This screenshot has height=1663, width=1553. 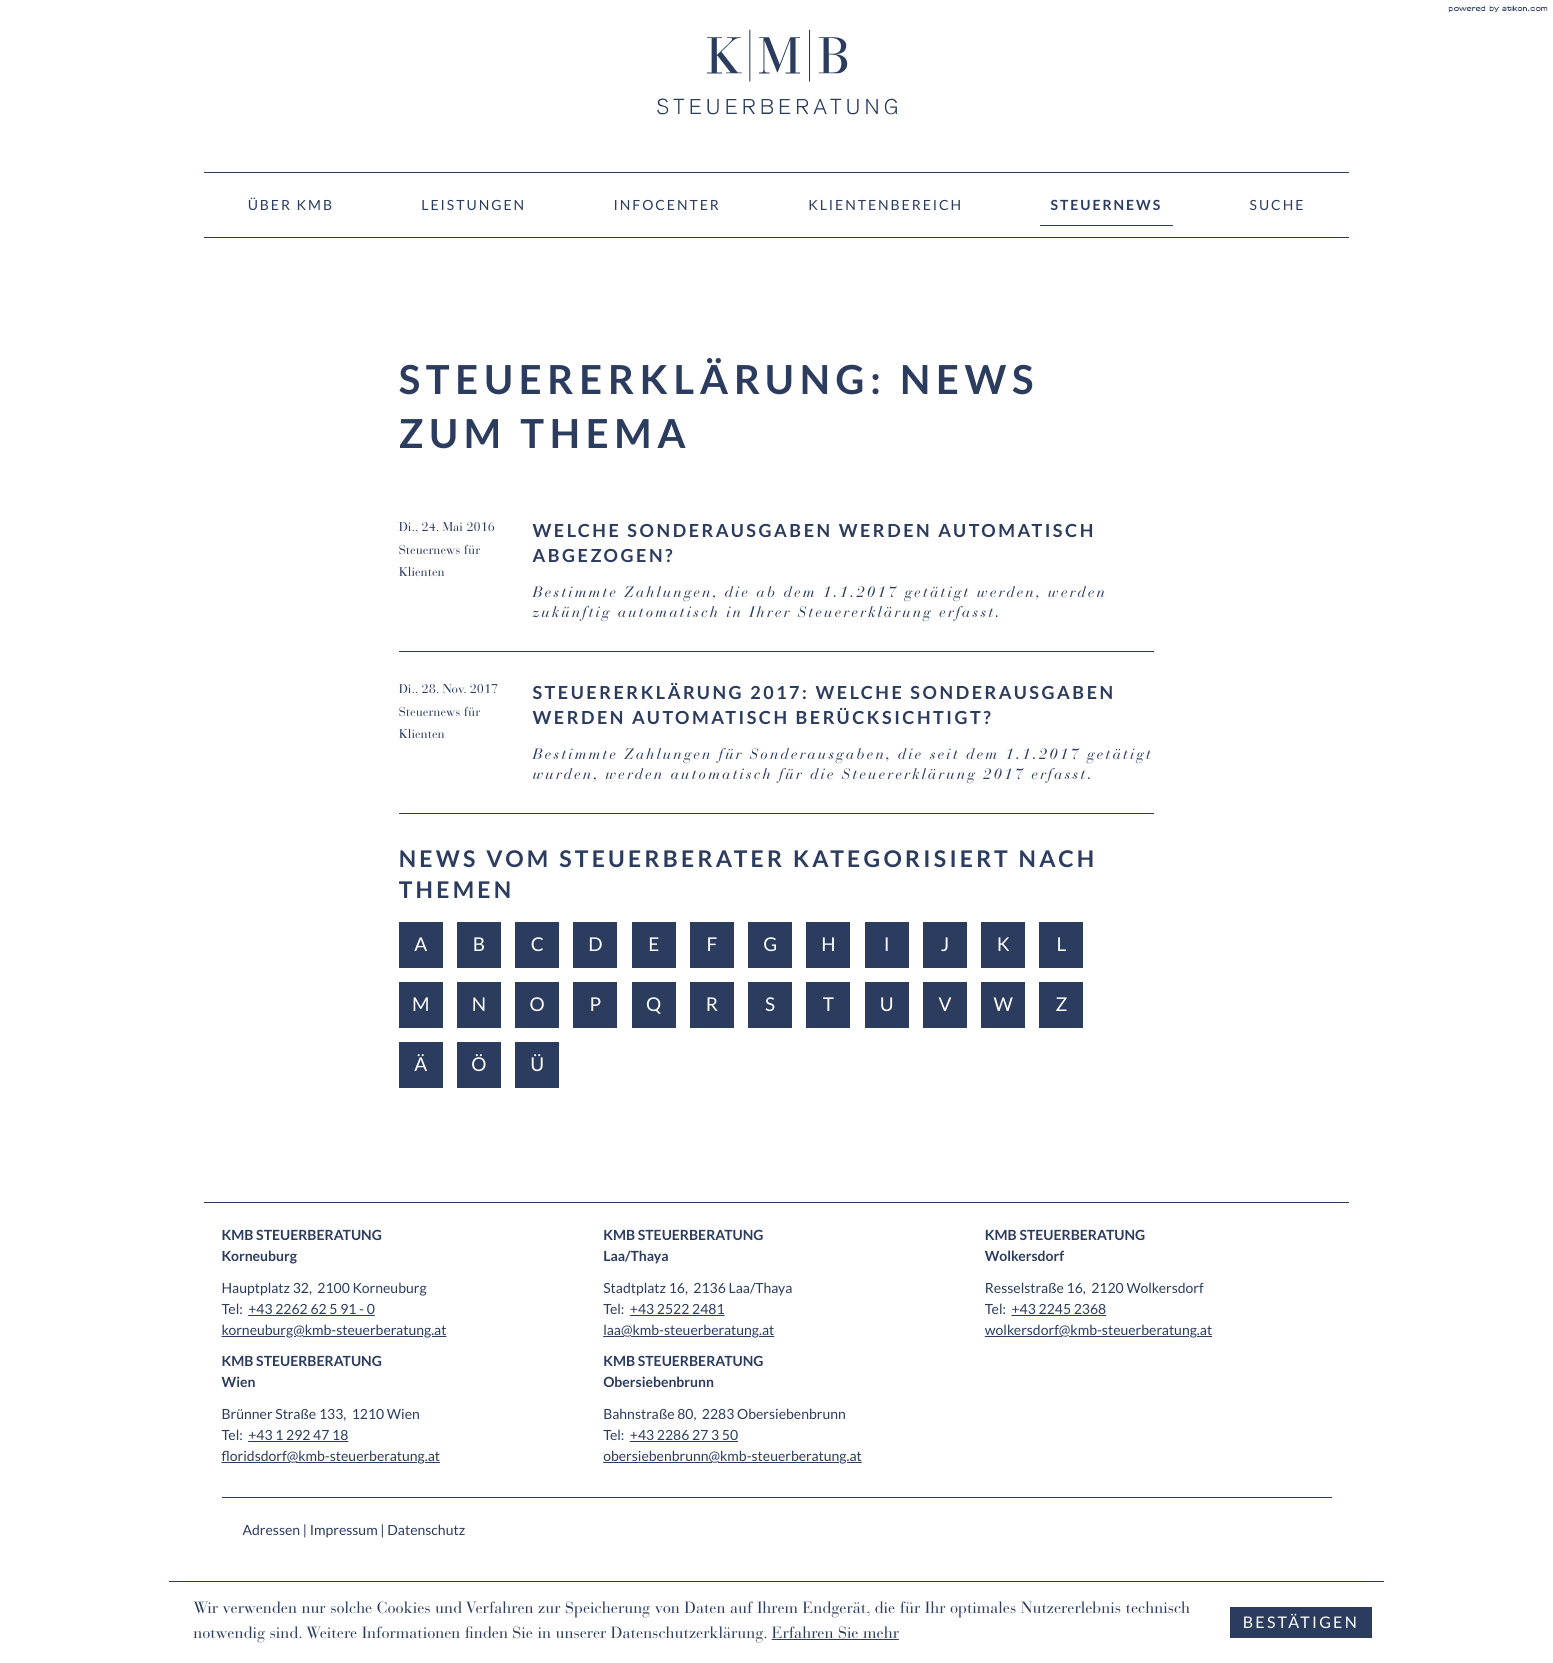 What do you see at coordinates (1058, 1308) in the screenshot?
I see `[Tel: +4322452368]` at bounding box center [1058, 1308].